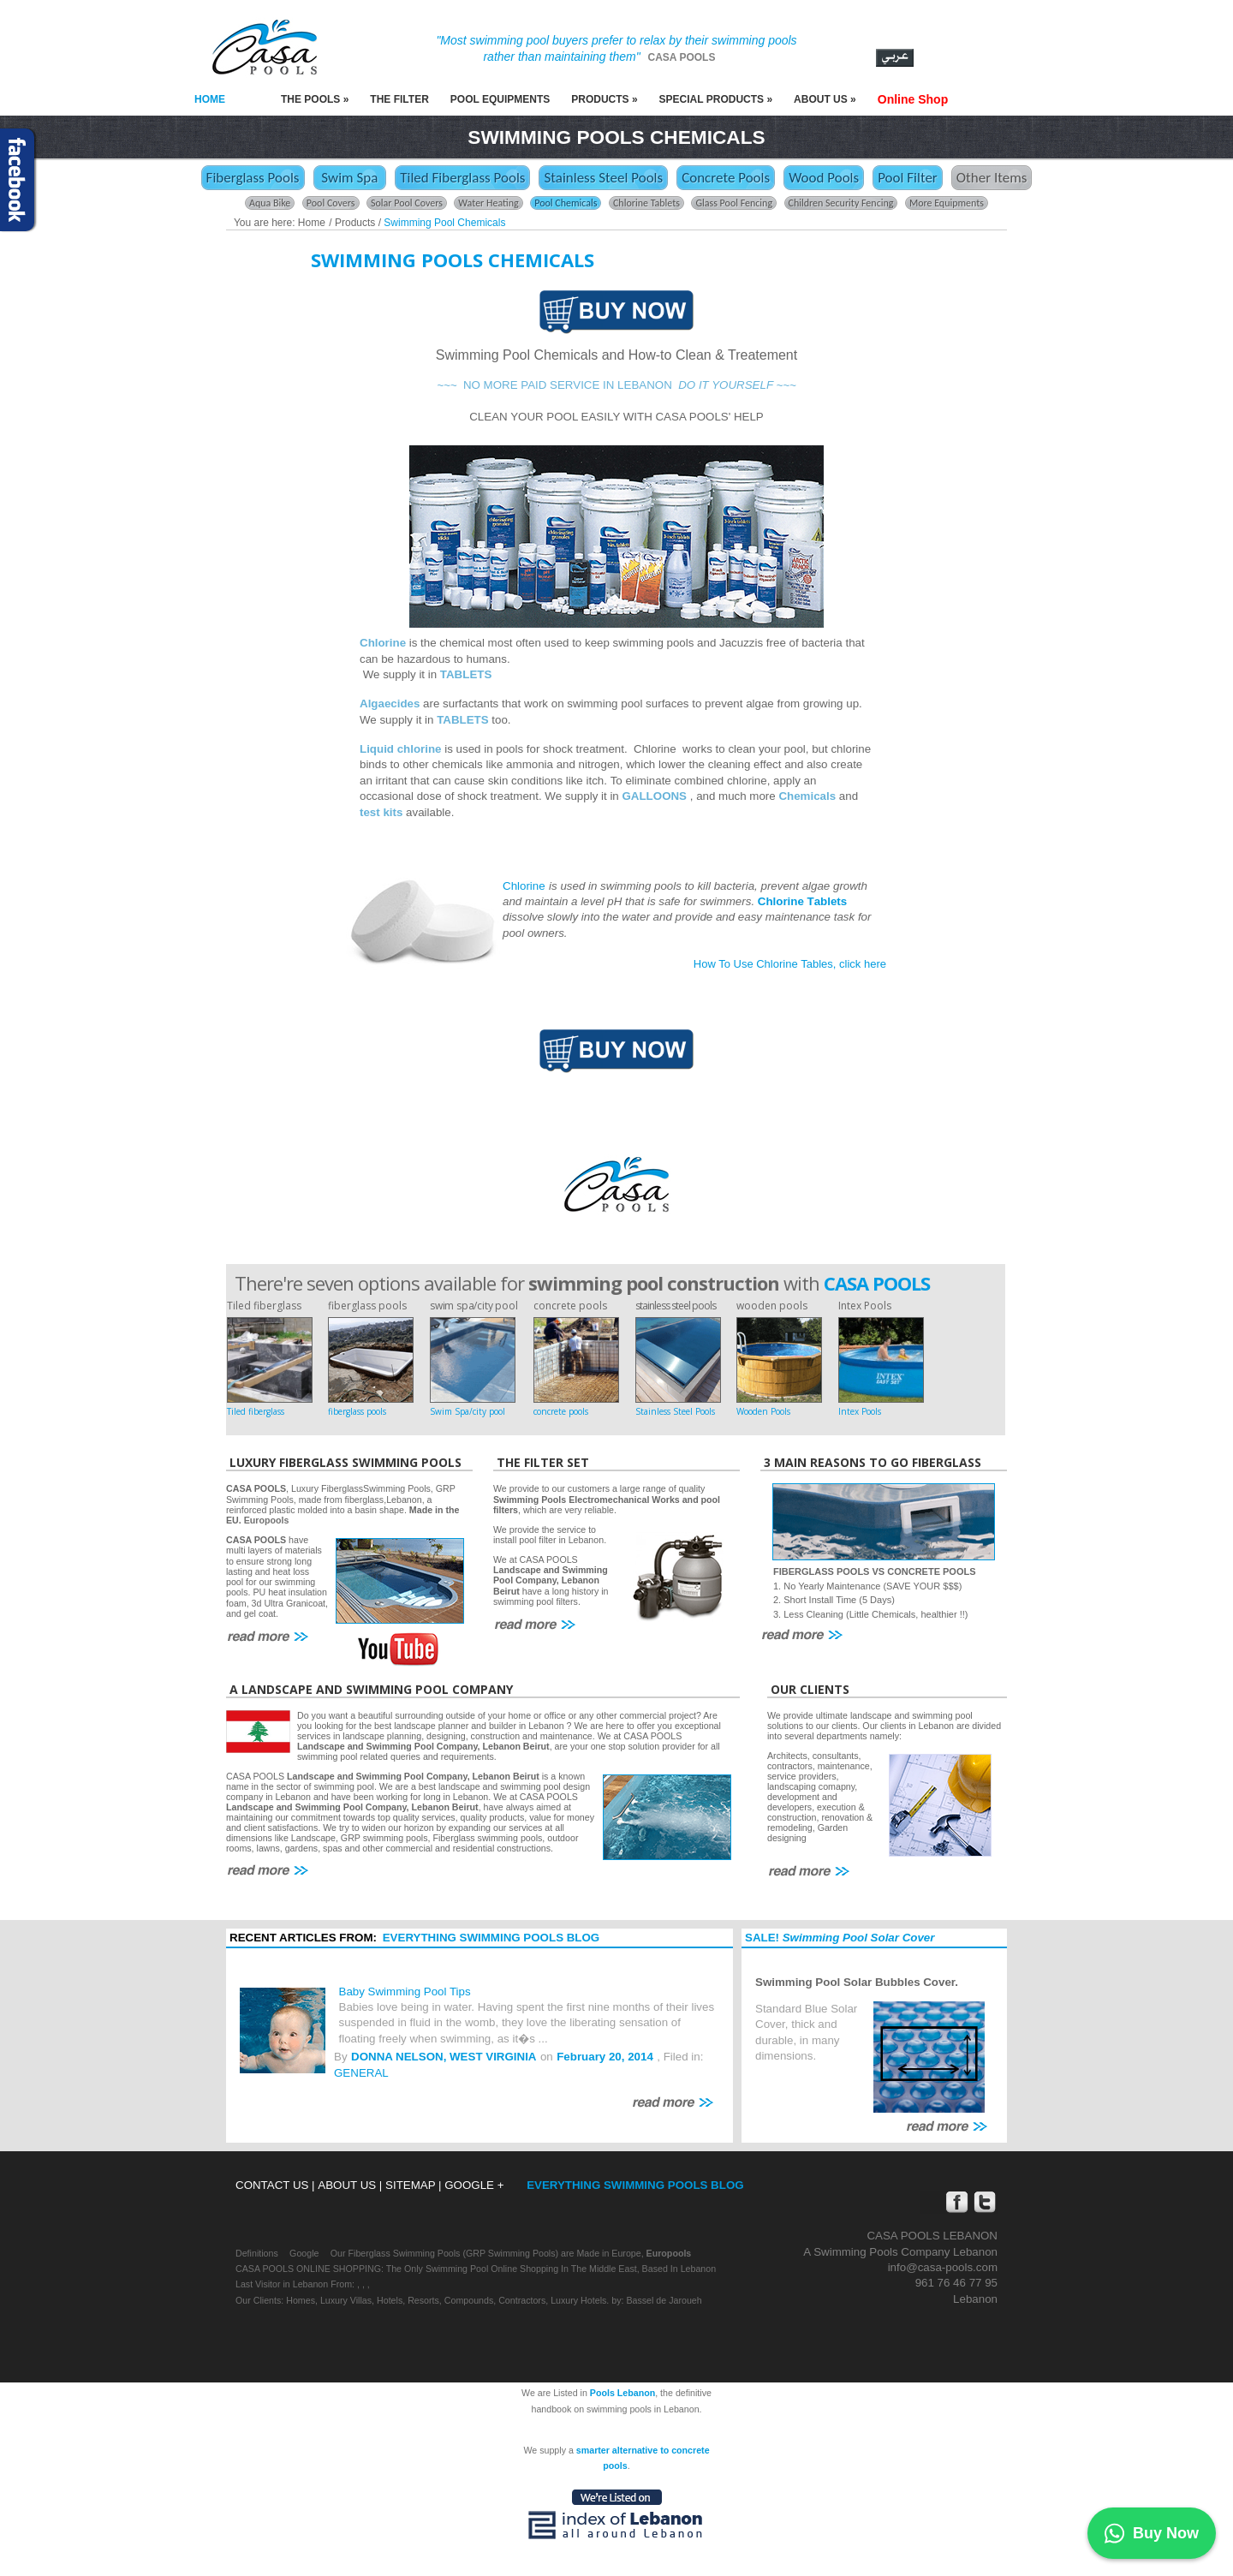  I want to click on Stainless Steel Pools, so click(603, 178).